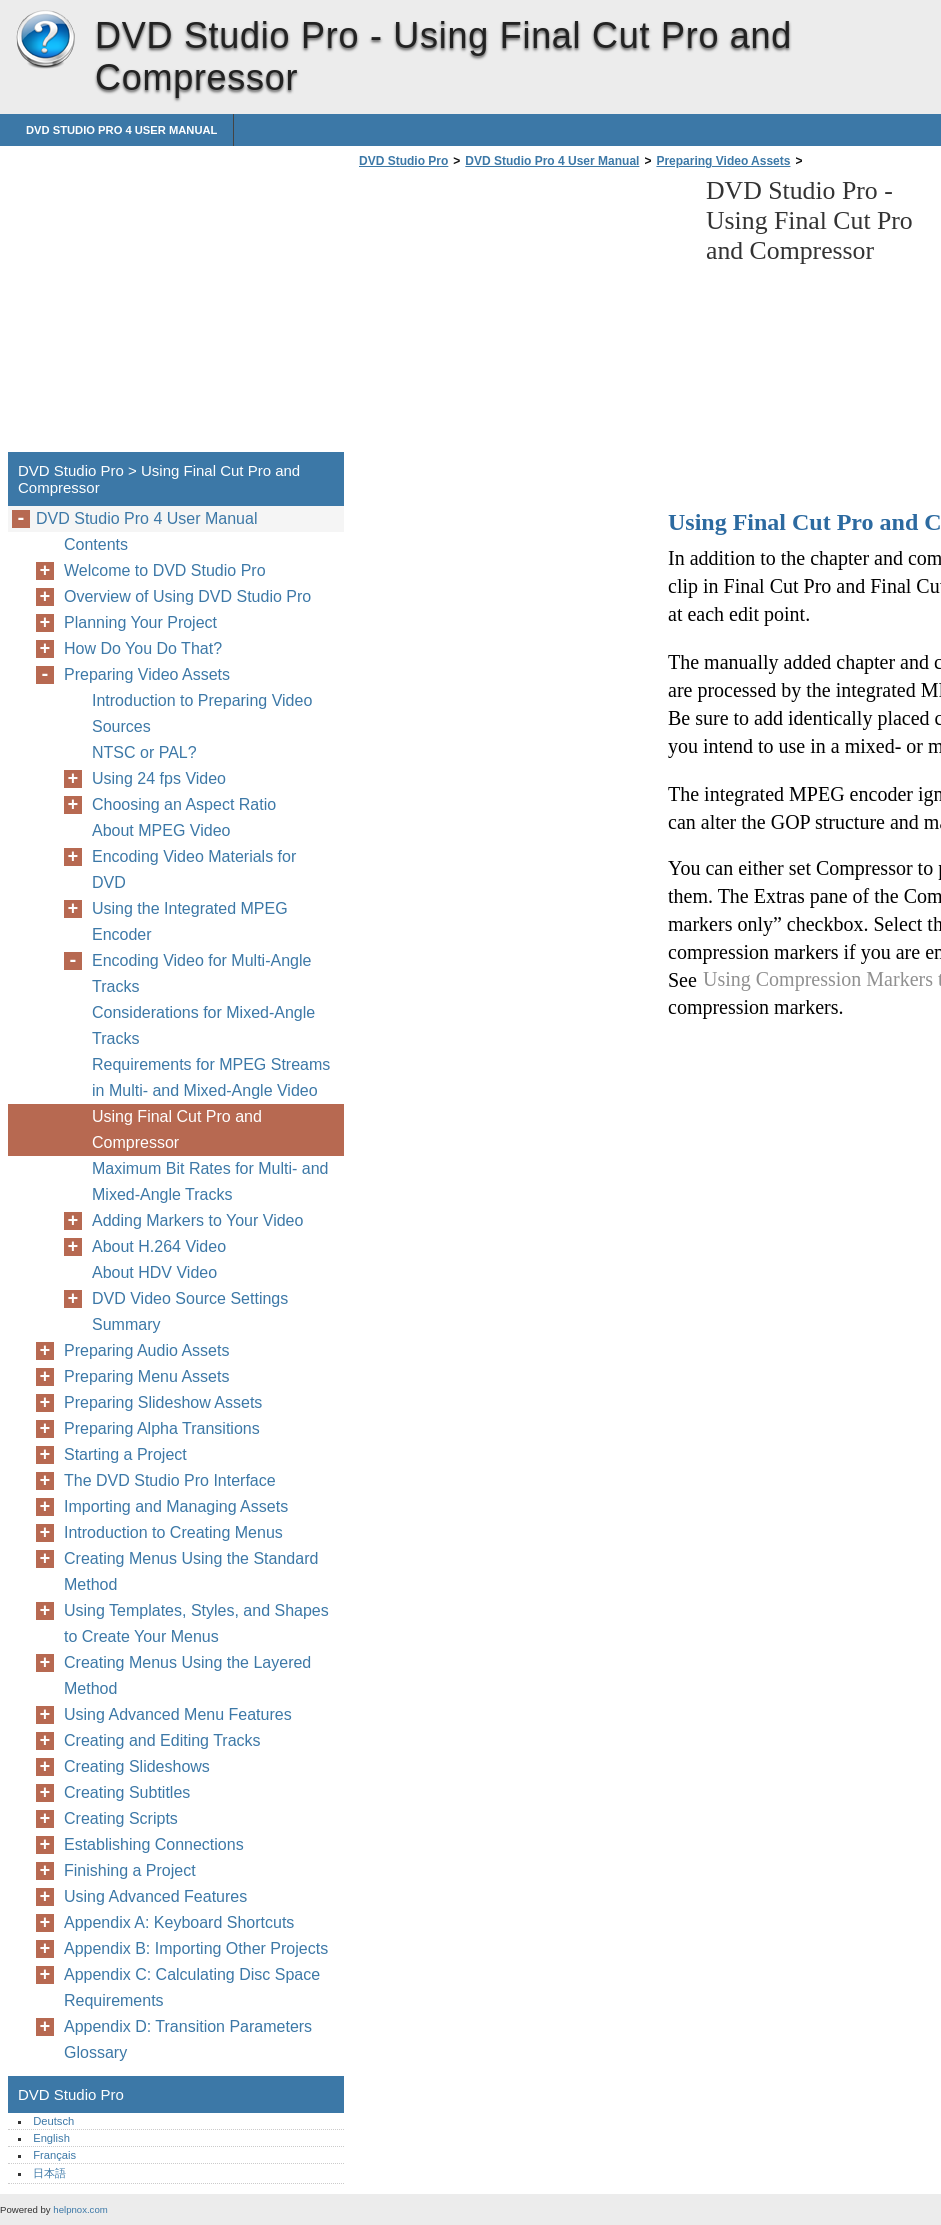 Image resolution: width=941 pixels, height=2225 pixels. Describe the element at coordinates (51, 2138) in the screenshot. I see `English` at that location.